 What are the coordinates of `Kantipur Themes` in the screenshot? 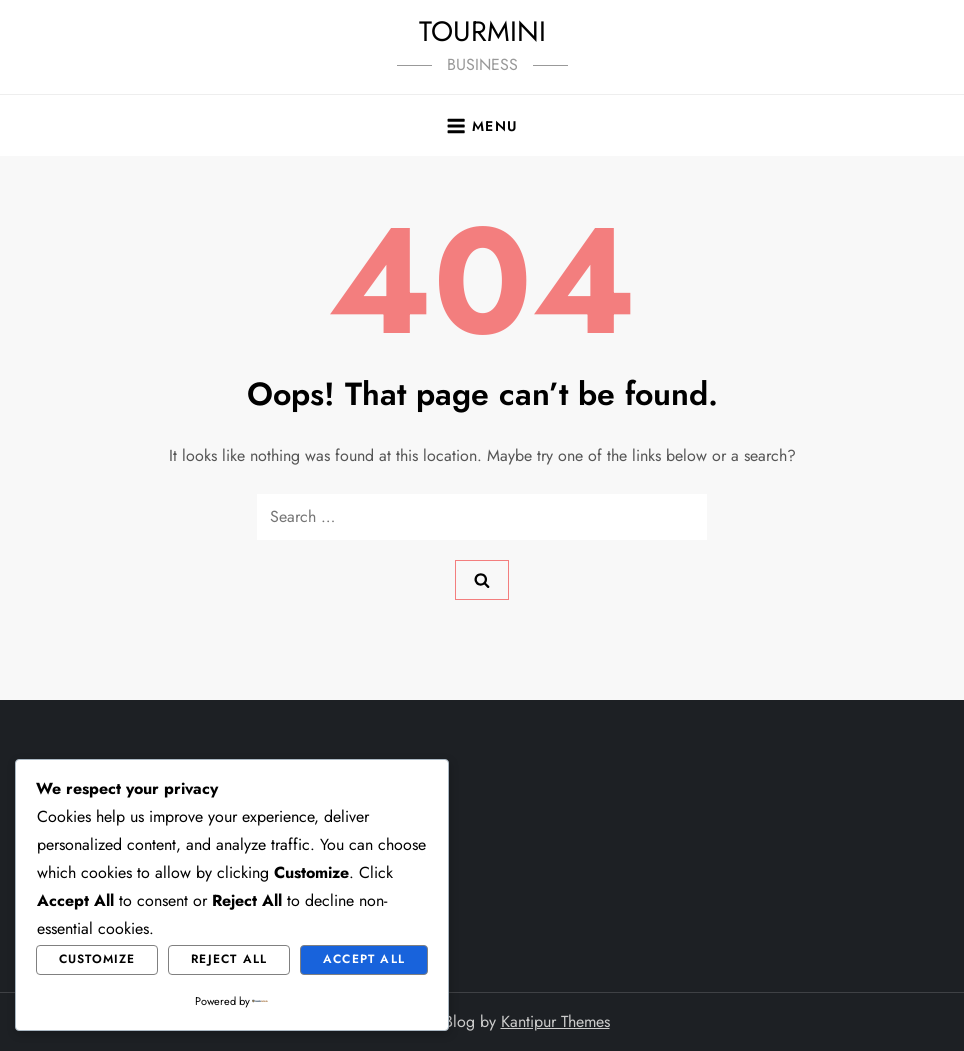 It's located at (555, 1021).